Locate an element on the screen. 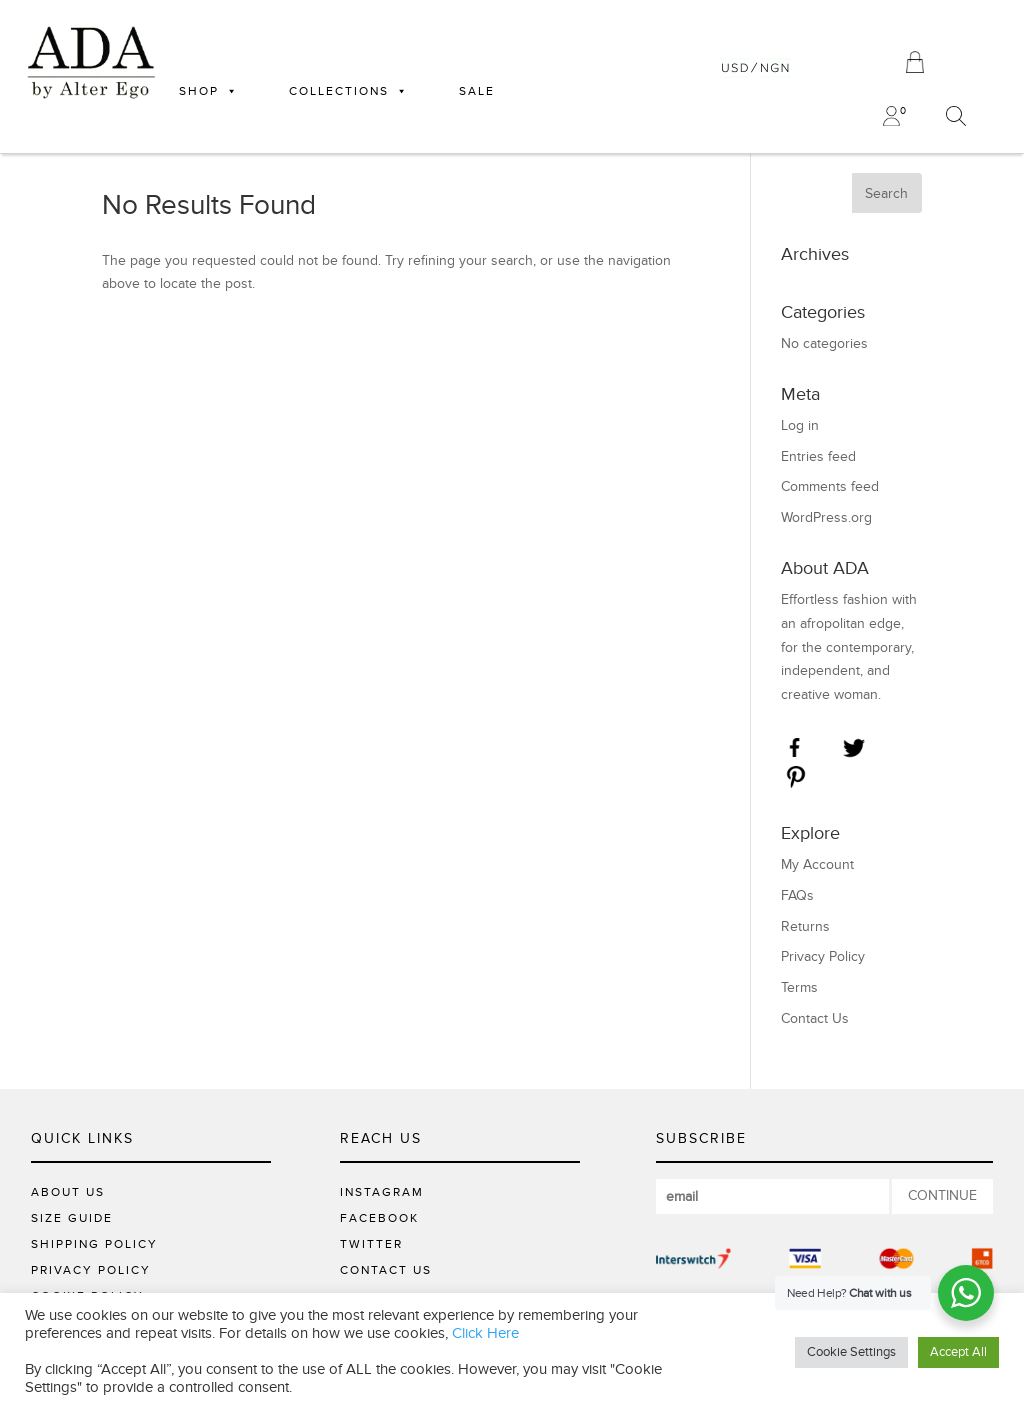  SHOP is located at coordinates (209, 91).